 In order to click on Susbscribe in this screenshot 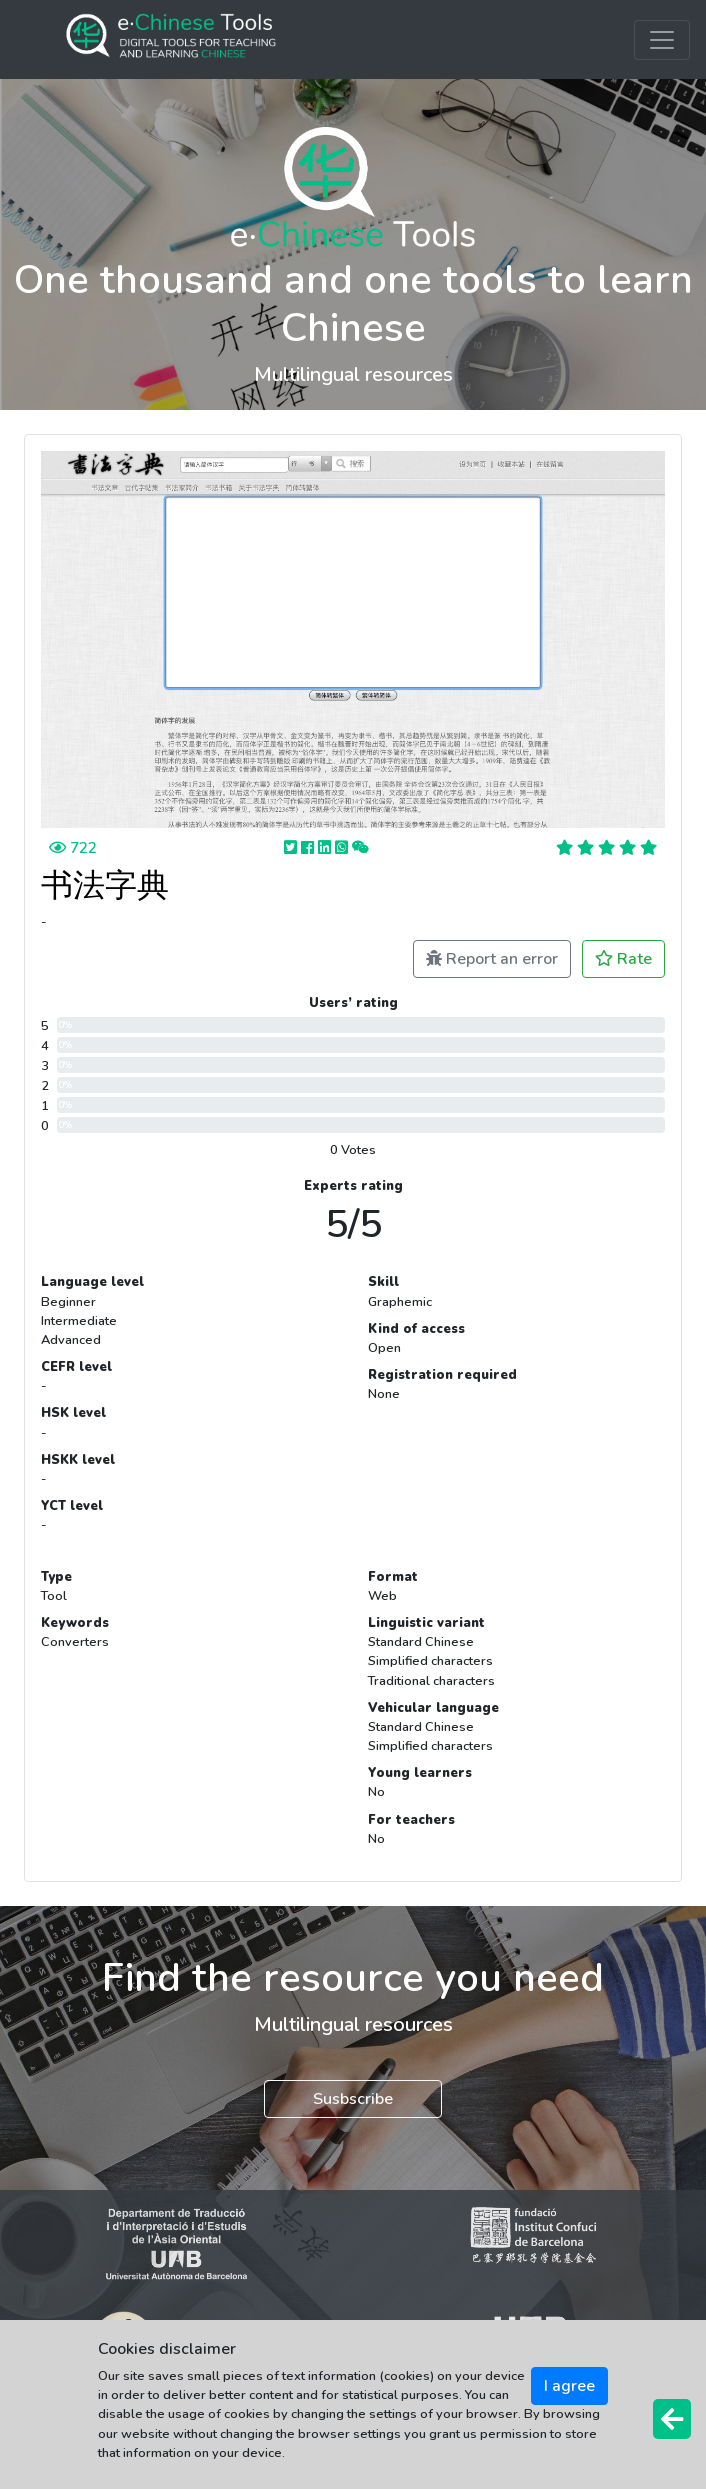, I will do `click(353, 2099)`.